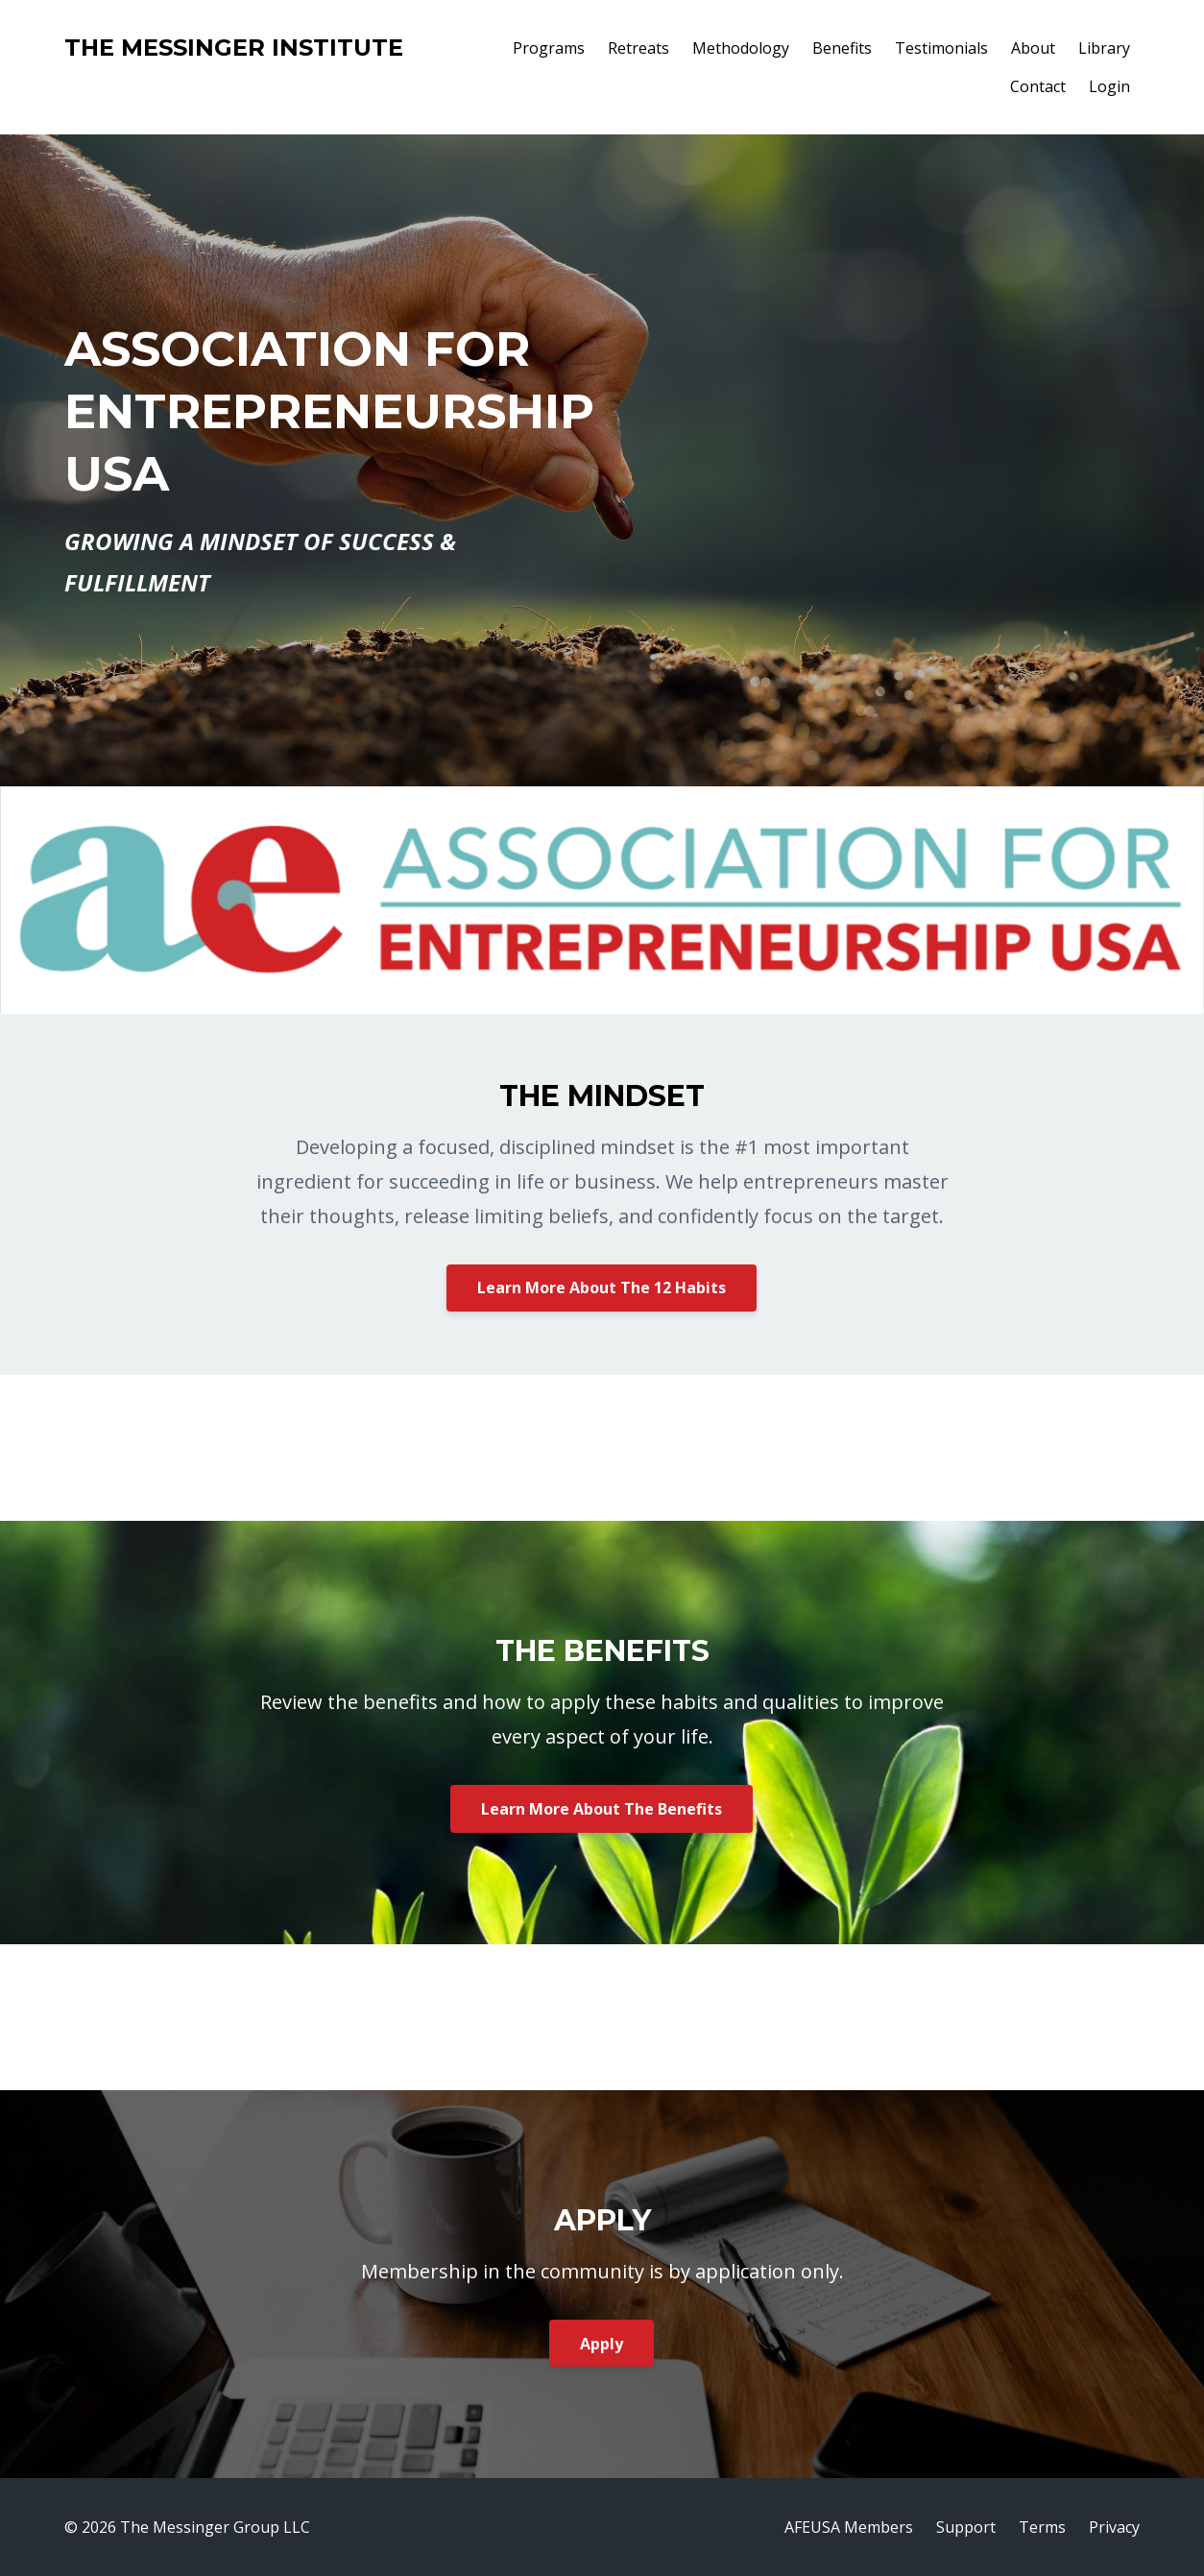 The height and width of the screenshot is (2576, 1204). What do you see at coordinates (601, 2343) in the screenshot?
I see `Apply` at bounding box center [601, 2343].